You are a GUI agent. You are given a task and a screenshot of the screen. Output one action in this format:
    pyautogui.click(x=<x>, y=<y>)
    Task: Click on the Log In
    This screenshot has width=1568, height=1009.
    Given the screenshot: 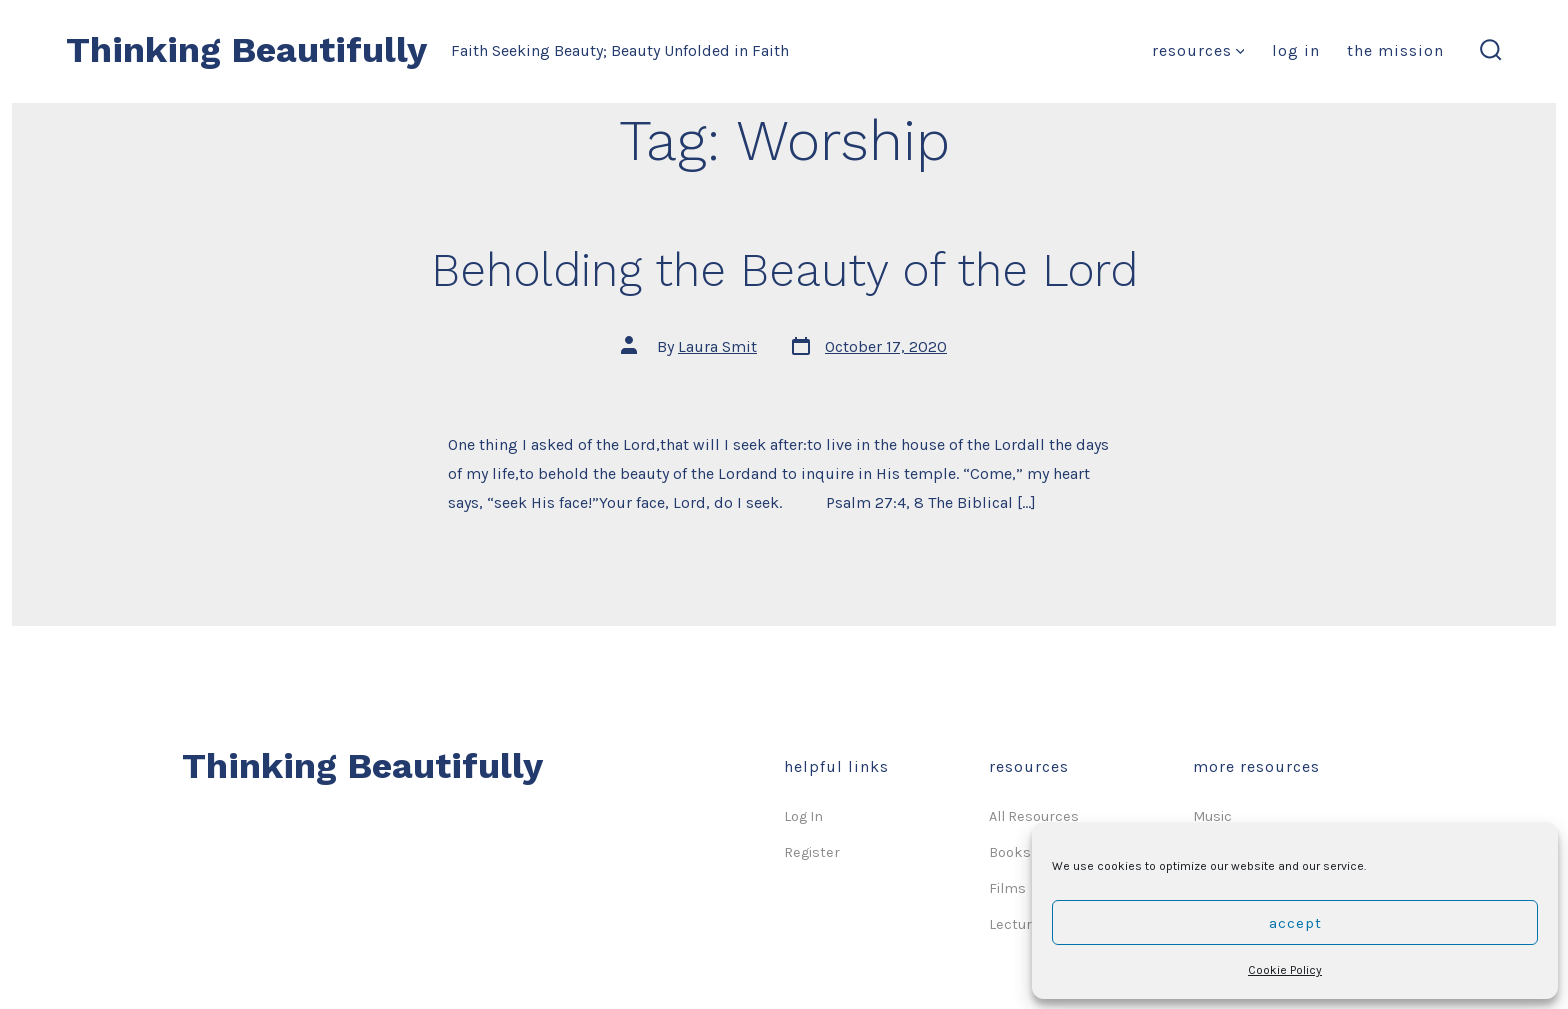 What is the action you would take?
    pyautogui.click(x=1296, y=50)
    